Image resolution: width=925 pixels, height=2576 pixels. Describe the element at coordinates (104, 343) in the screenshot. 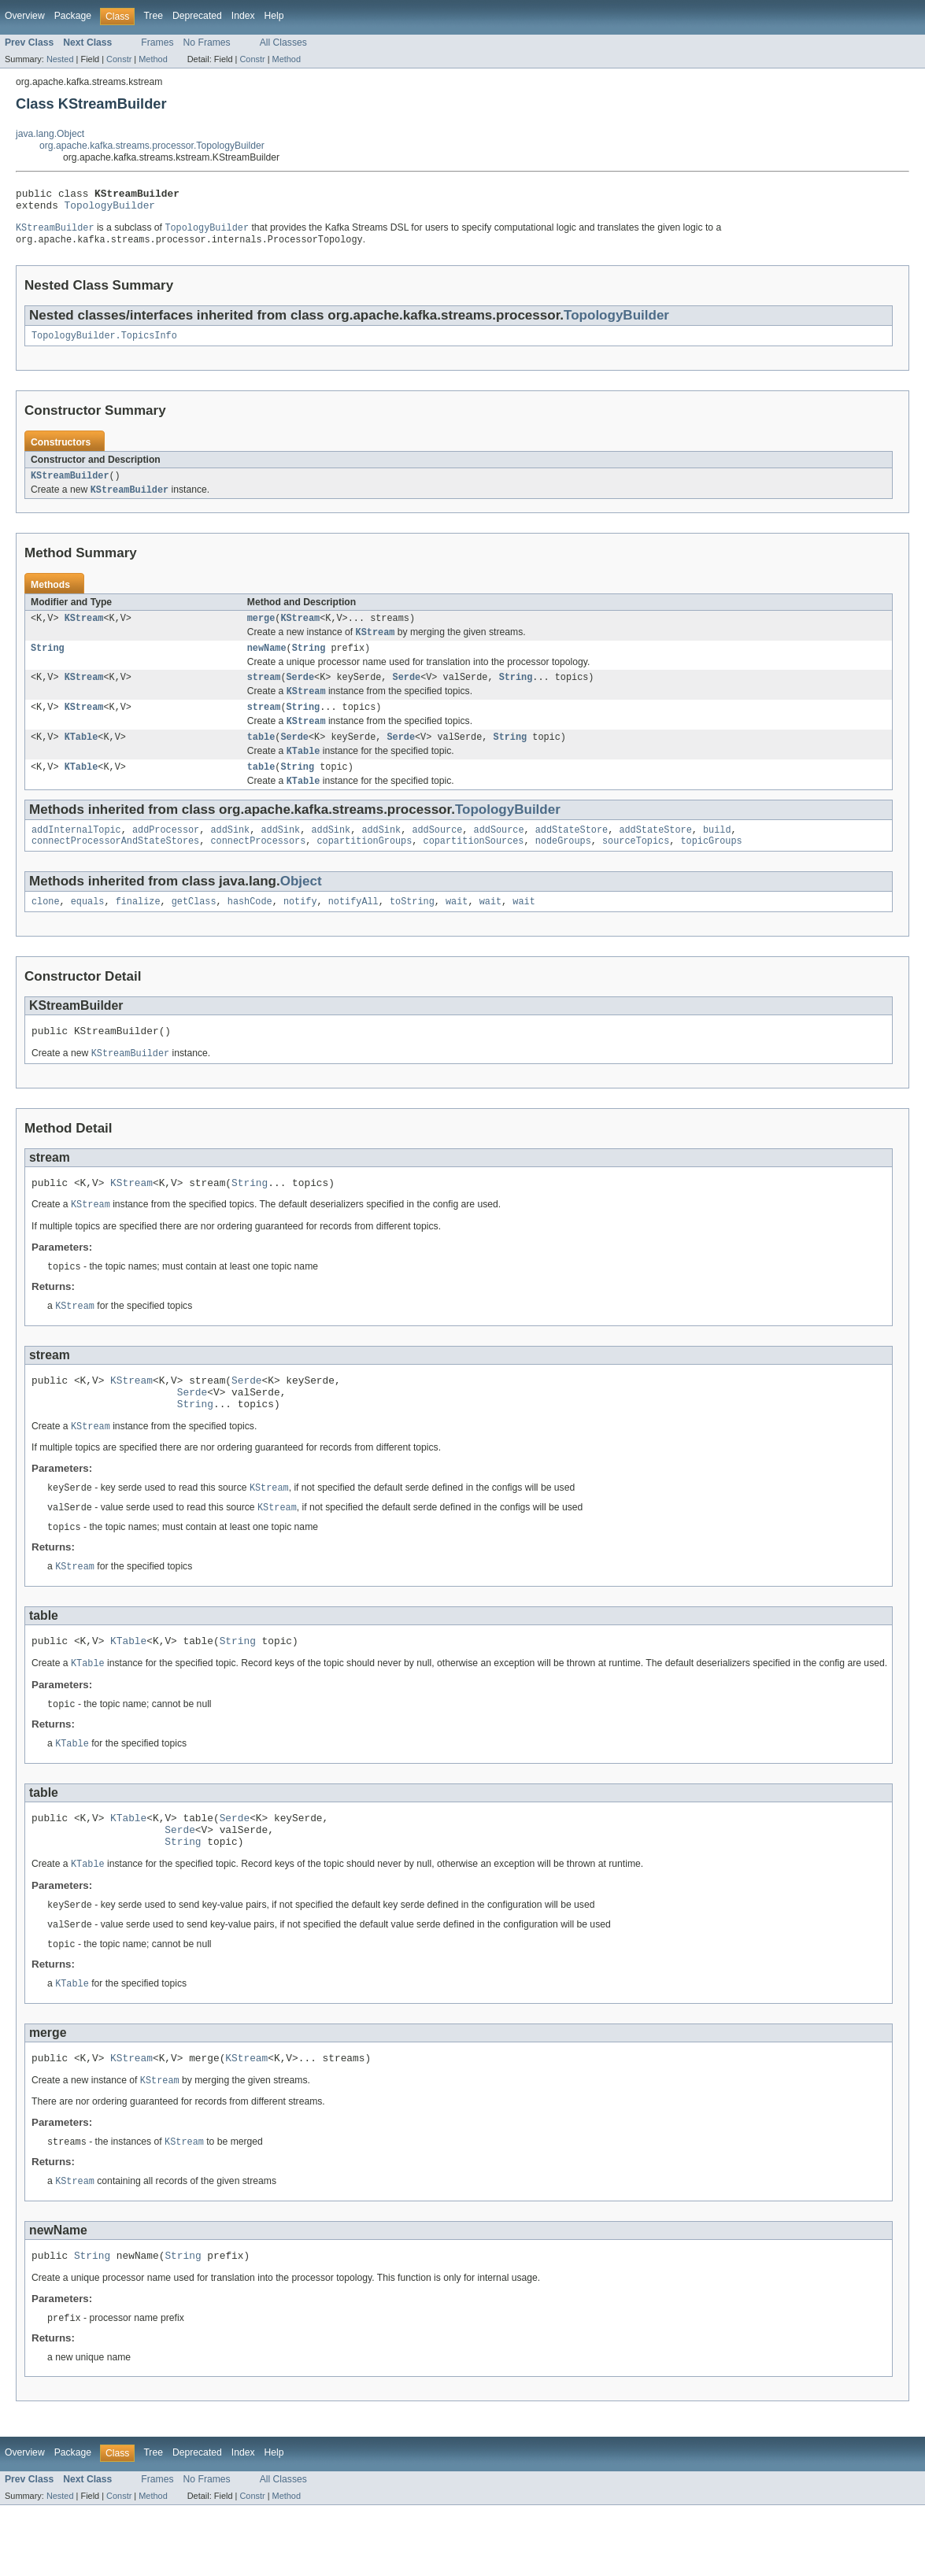

I see `TopologyBuilder.TopicsInfo` at that location.